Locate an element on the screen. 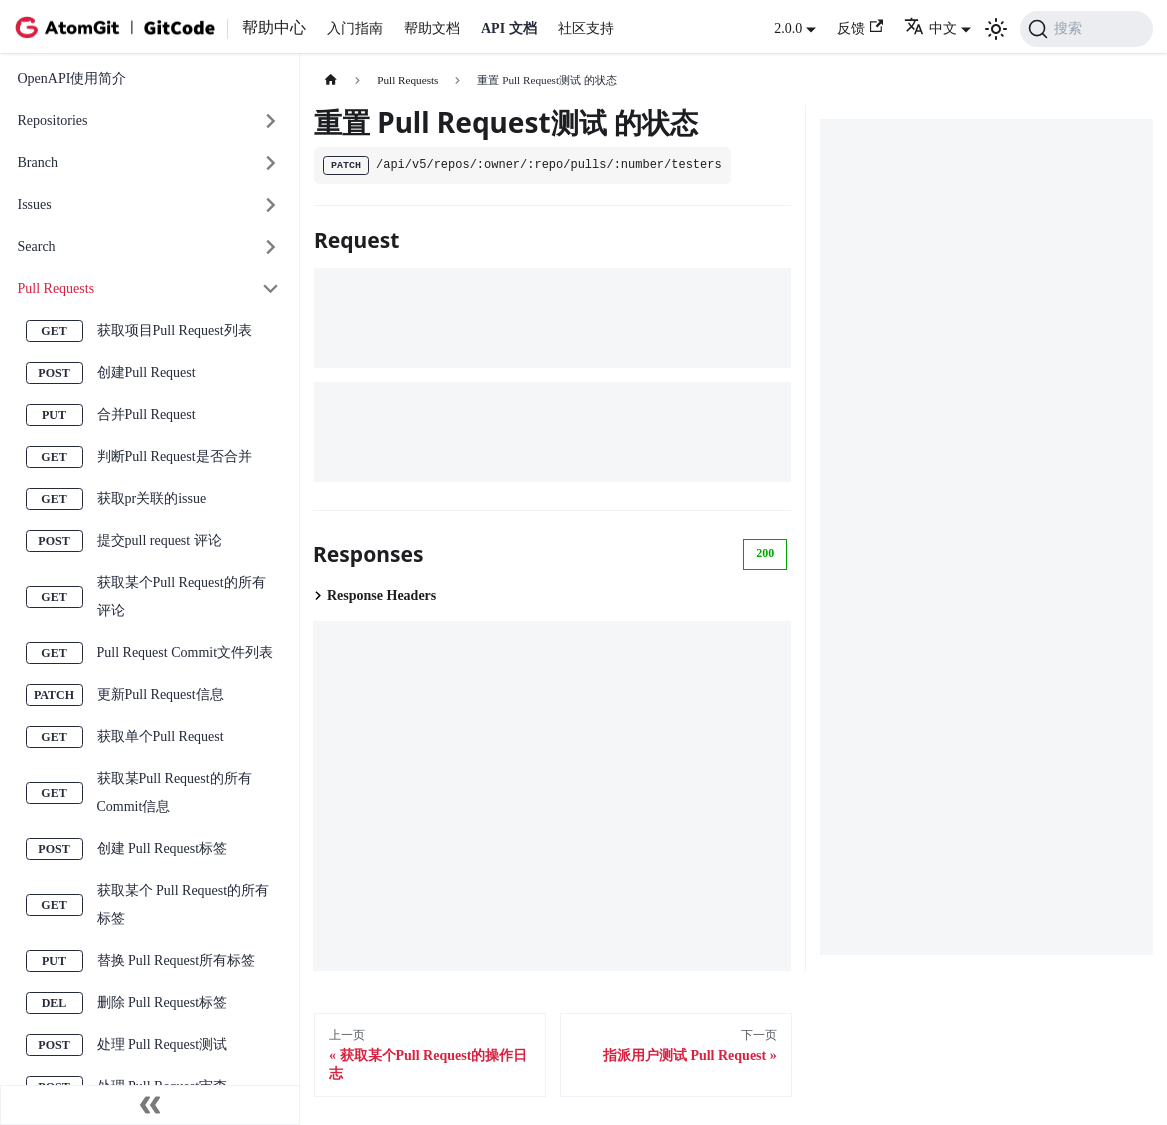 The height and width of the screenshot is (1125, 1167). [切换浅色/暗黑模式（当前为浅色模式）] is located at coordinates (996, 29).